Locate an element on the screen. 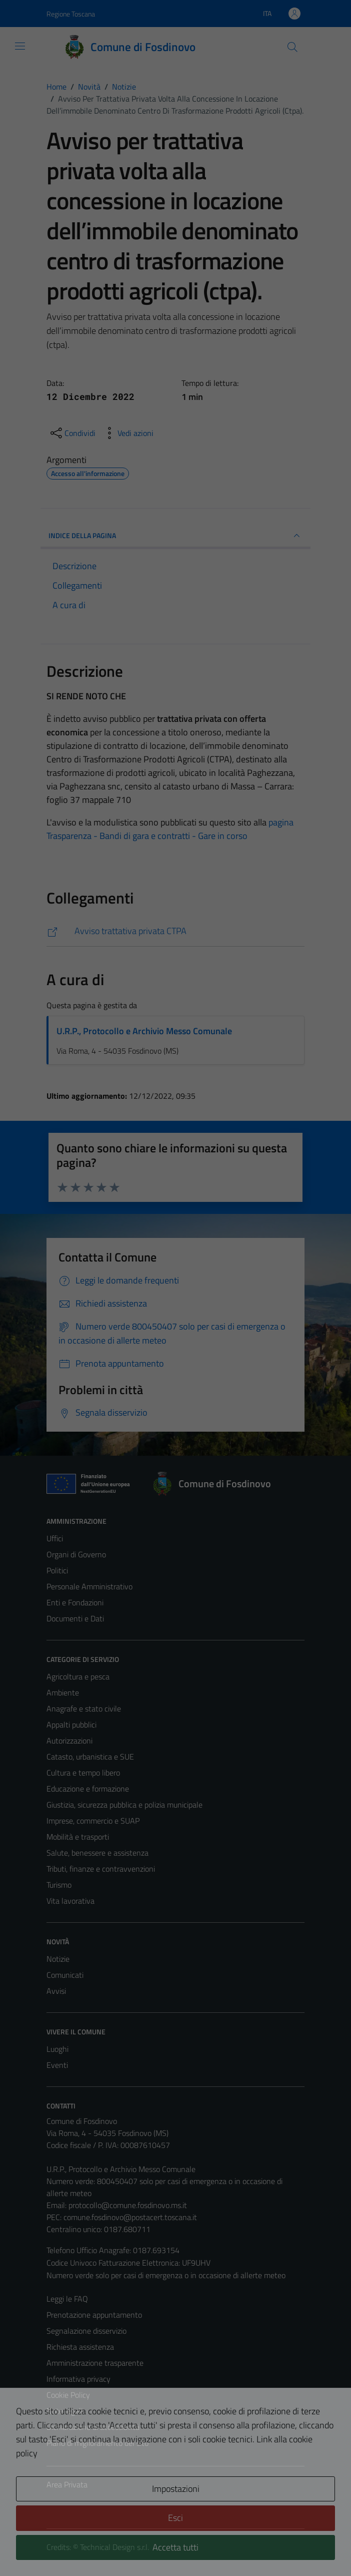 The width and height of the screenshot is (351, 2576). pagina Trasparenza - Bandi di gara e contratti - Gare in corso is located at coordinates (170, 828).